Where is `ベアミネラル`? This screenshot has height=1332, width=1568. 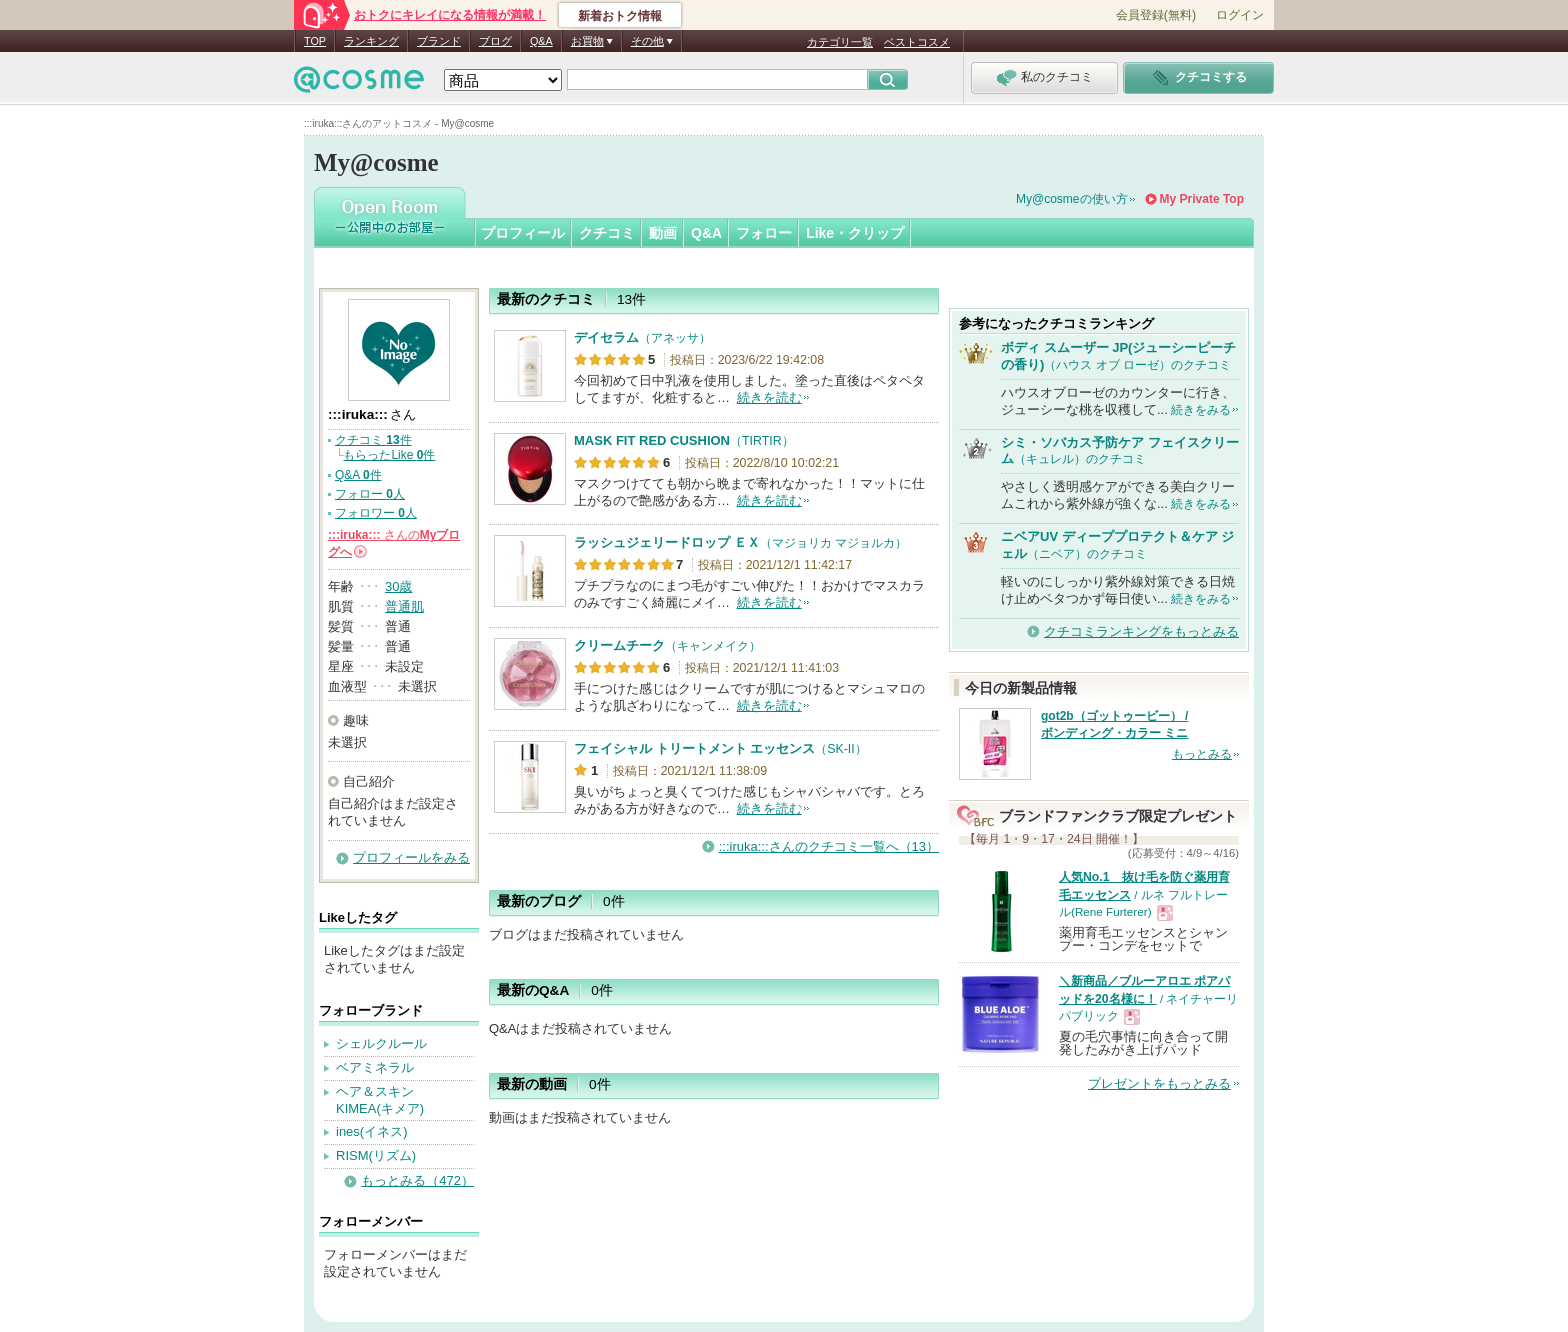 ベアミネラル is located at coordinates (375, 1067).